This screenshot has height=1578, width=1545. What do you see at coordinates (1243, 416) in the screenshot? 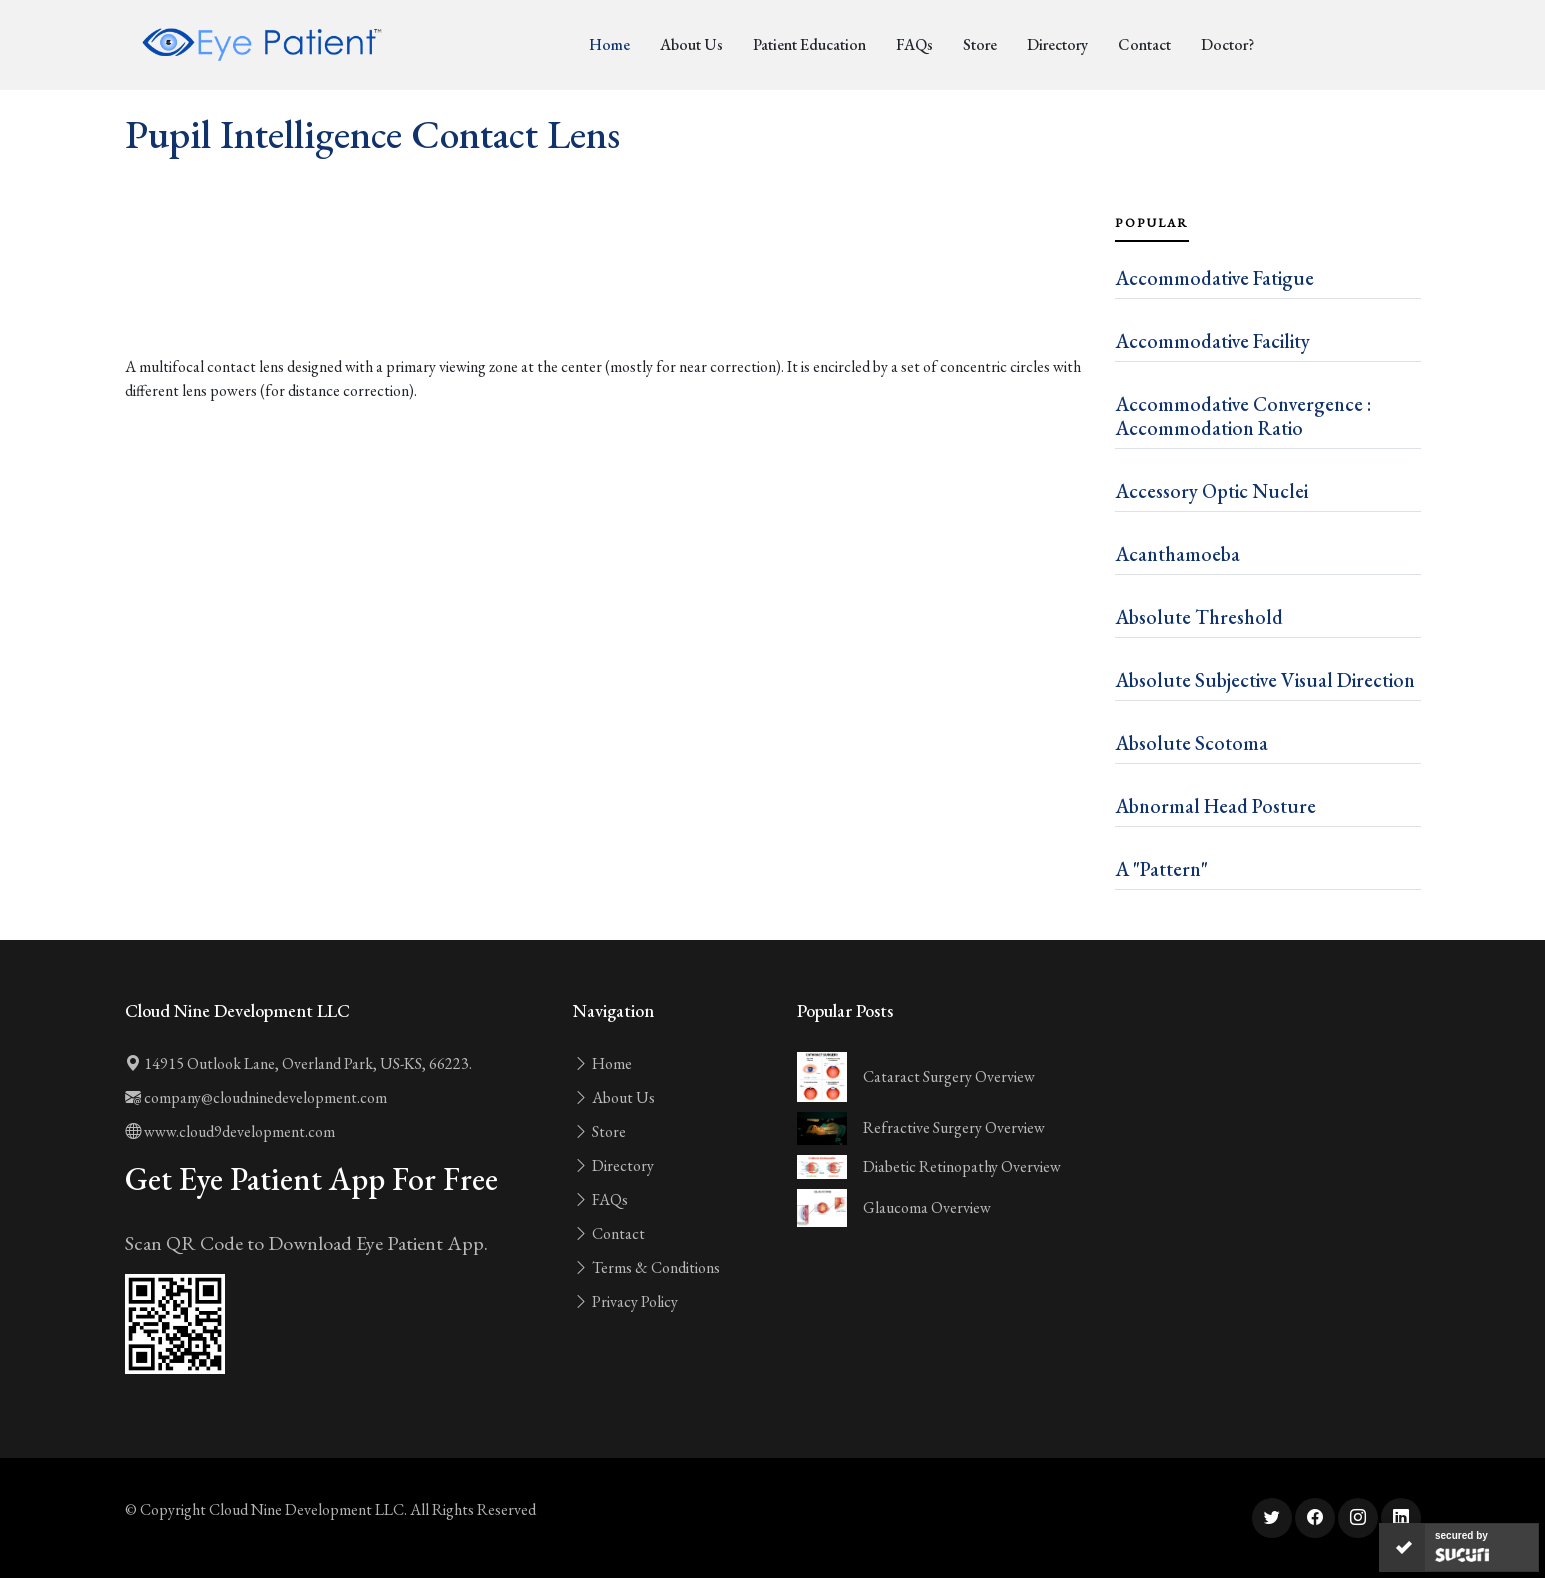
I see `Accommodative Convergence : Accommodation Ratio` at bounding box center [1243, 416].